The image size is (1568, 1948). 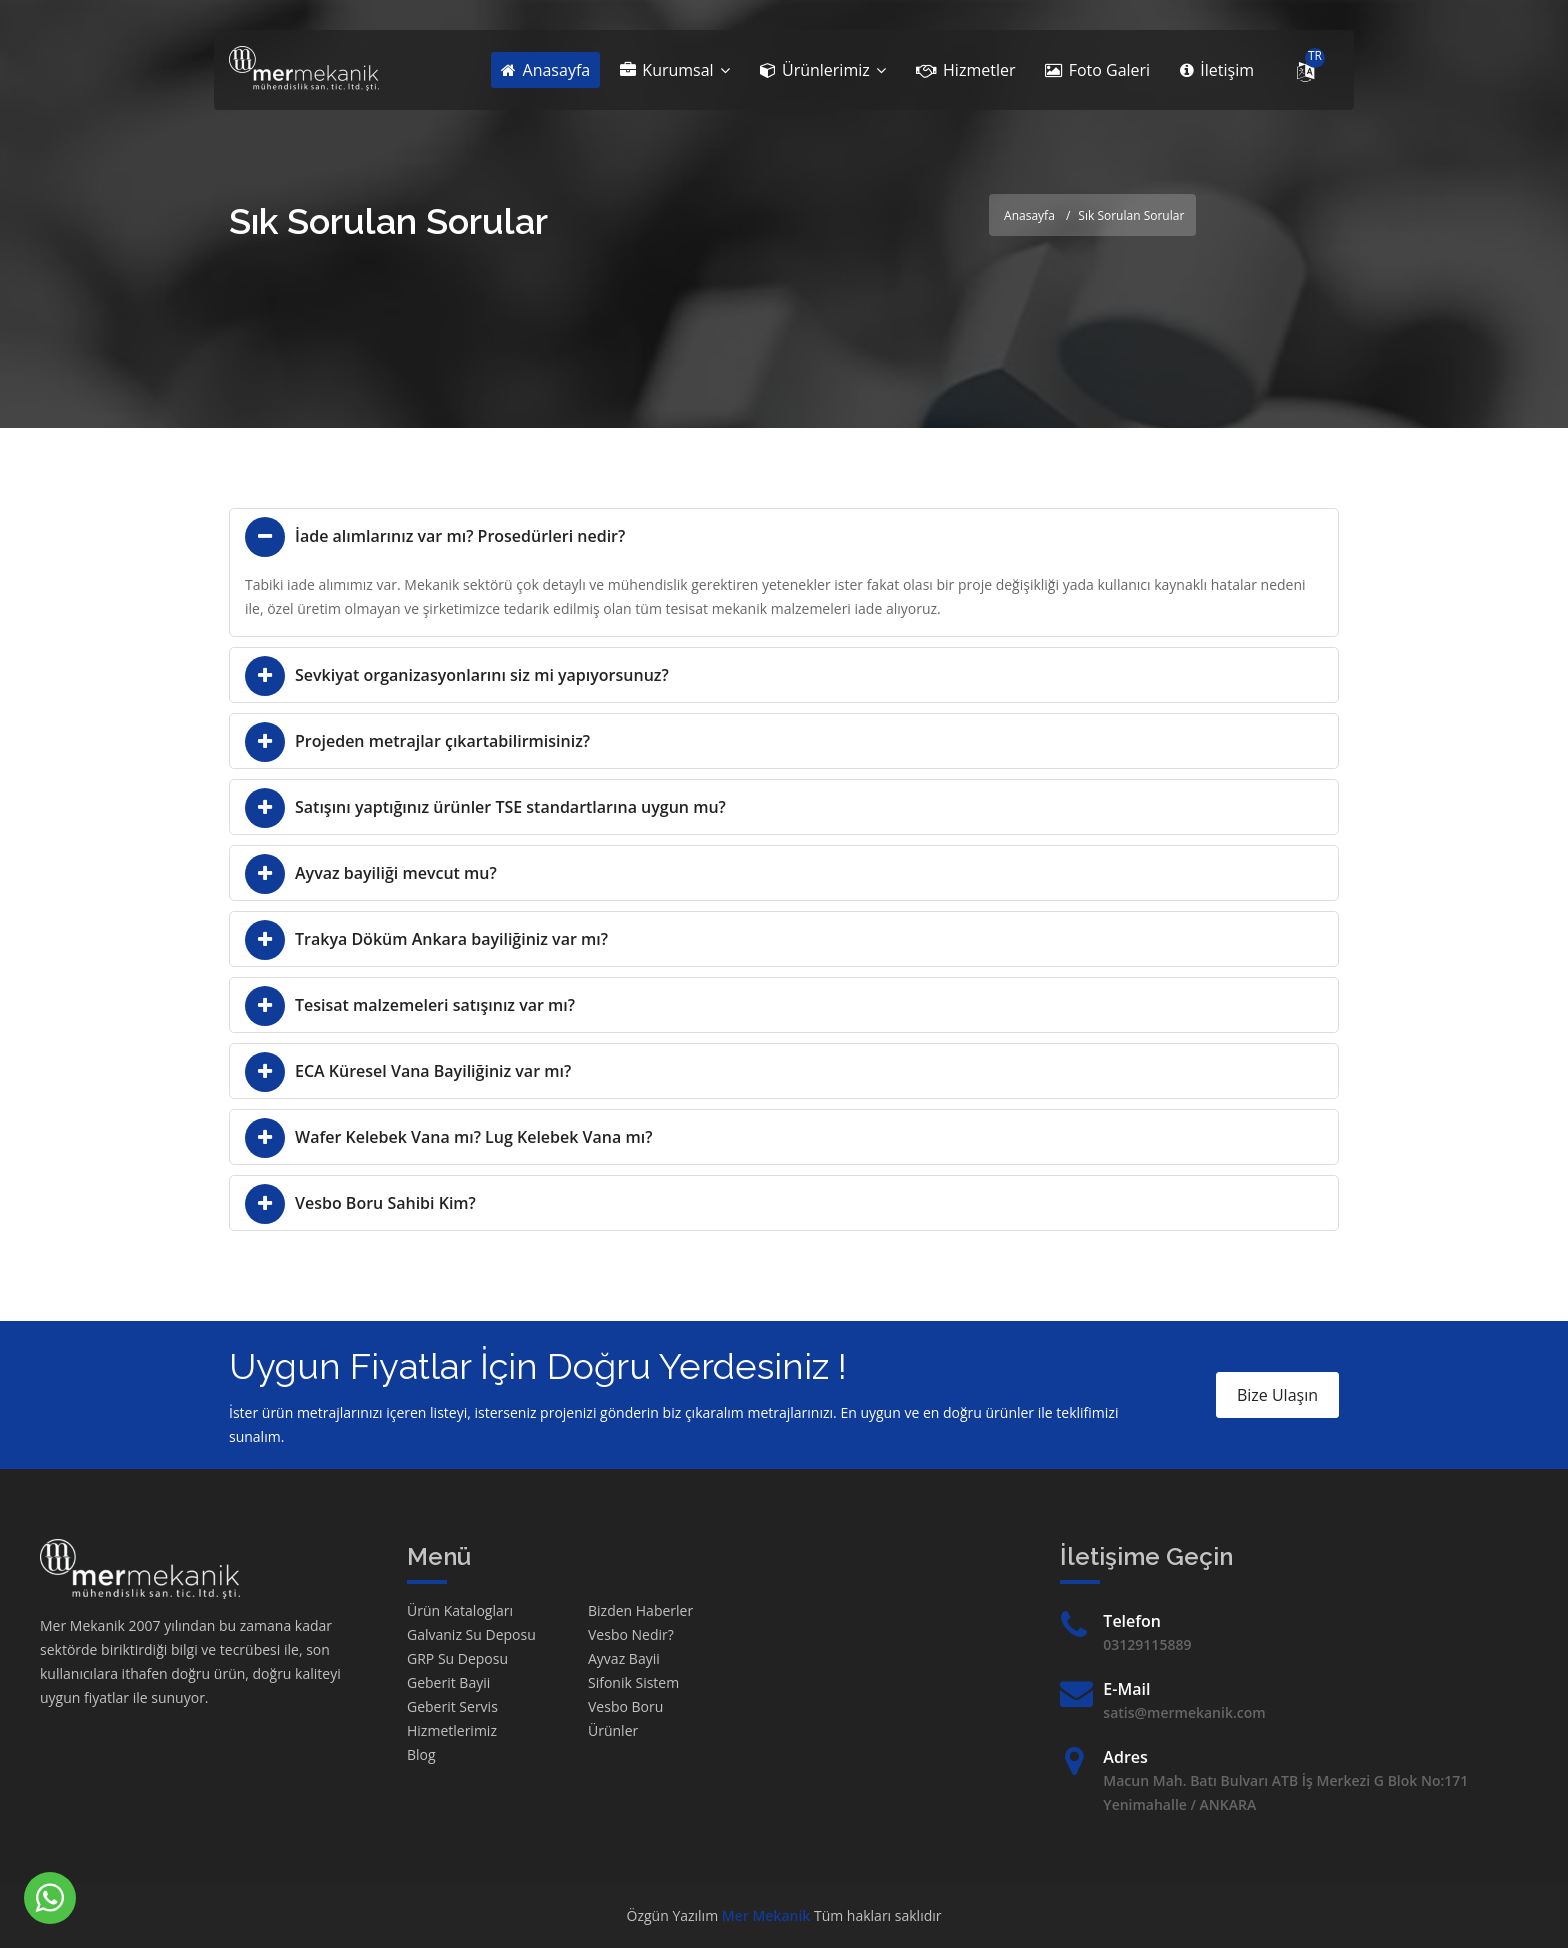 I want to click on İade alımlarınız var mı? Prosedürleri nedir?, so click(x=460, y=536).